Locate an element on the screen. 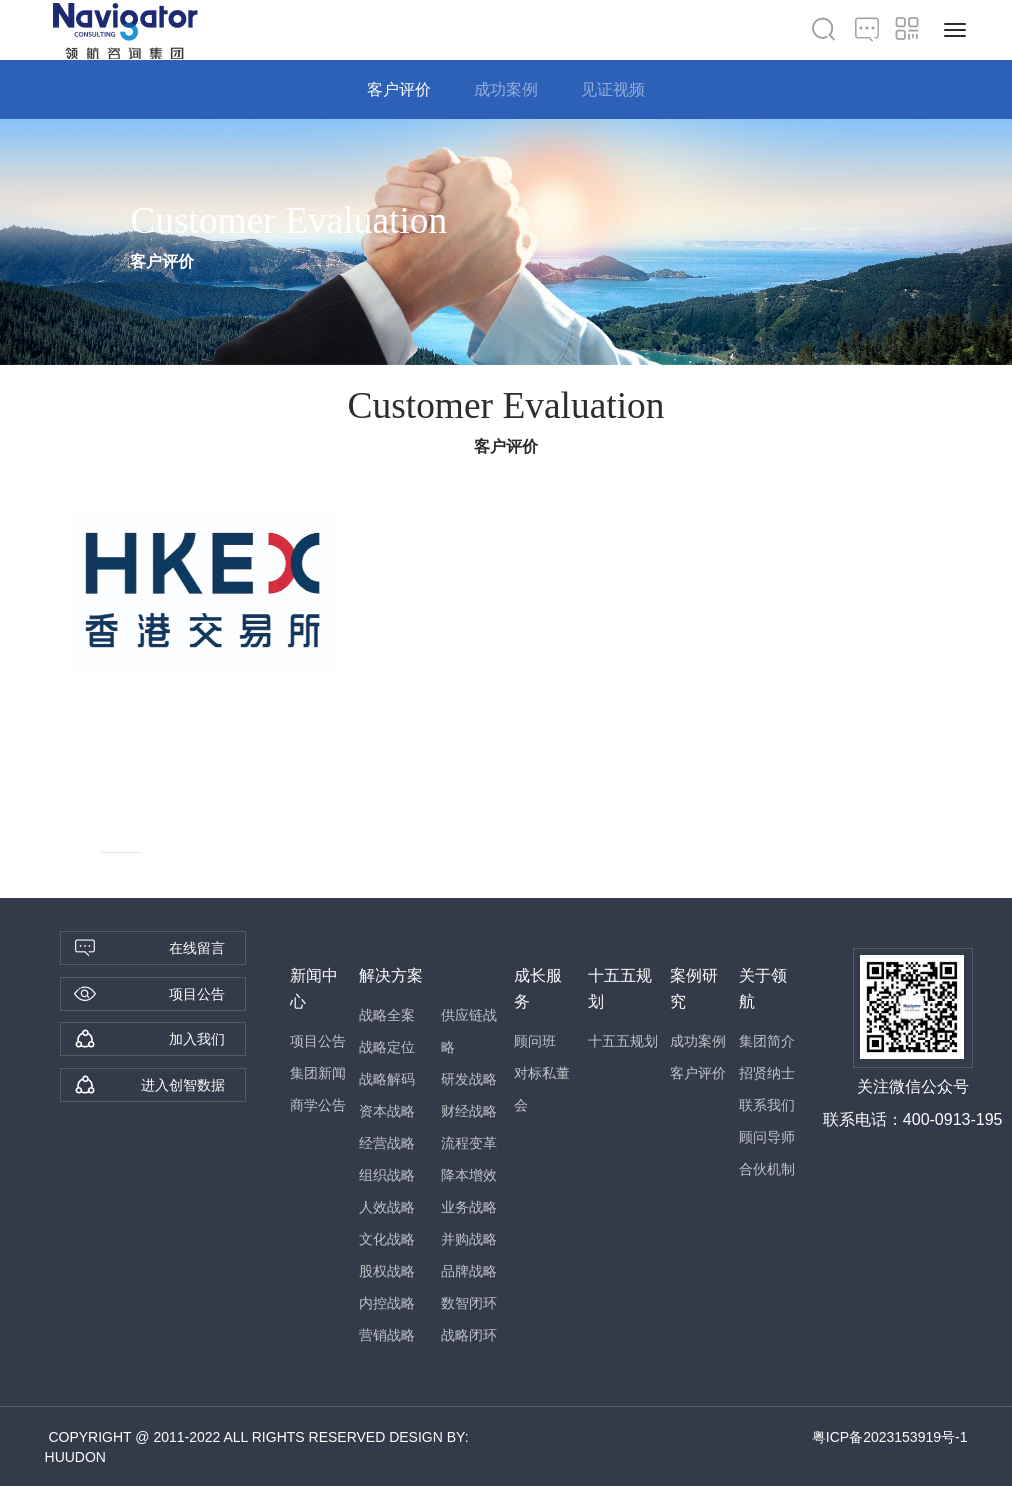 The width and height of the screenshot is (1012, 1486). 经营战略 is located at coordinates (387, 1143).